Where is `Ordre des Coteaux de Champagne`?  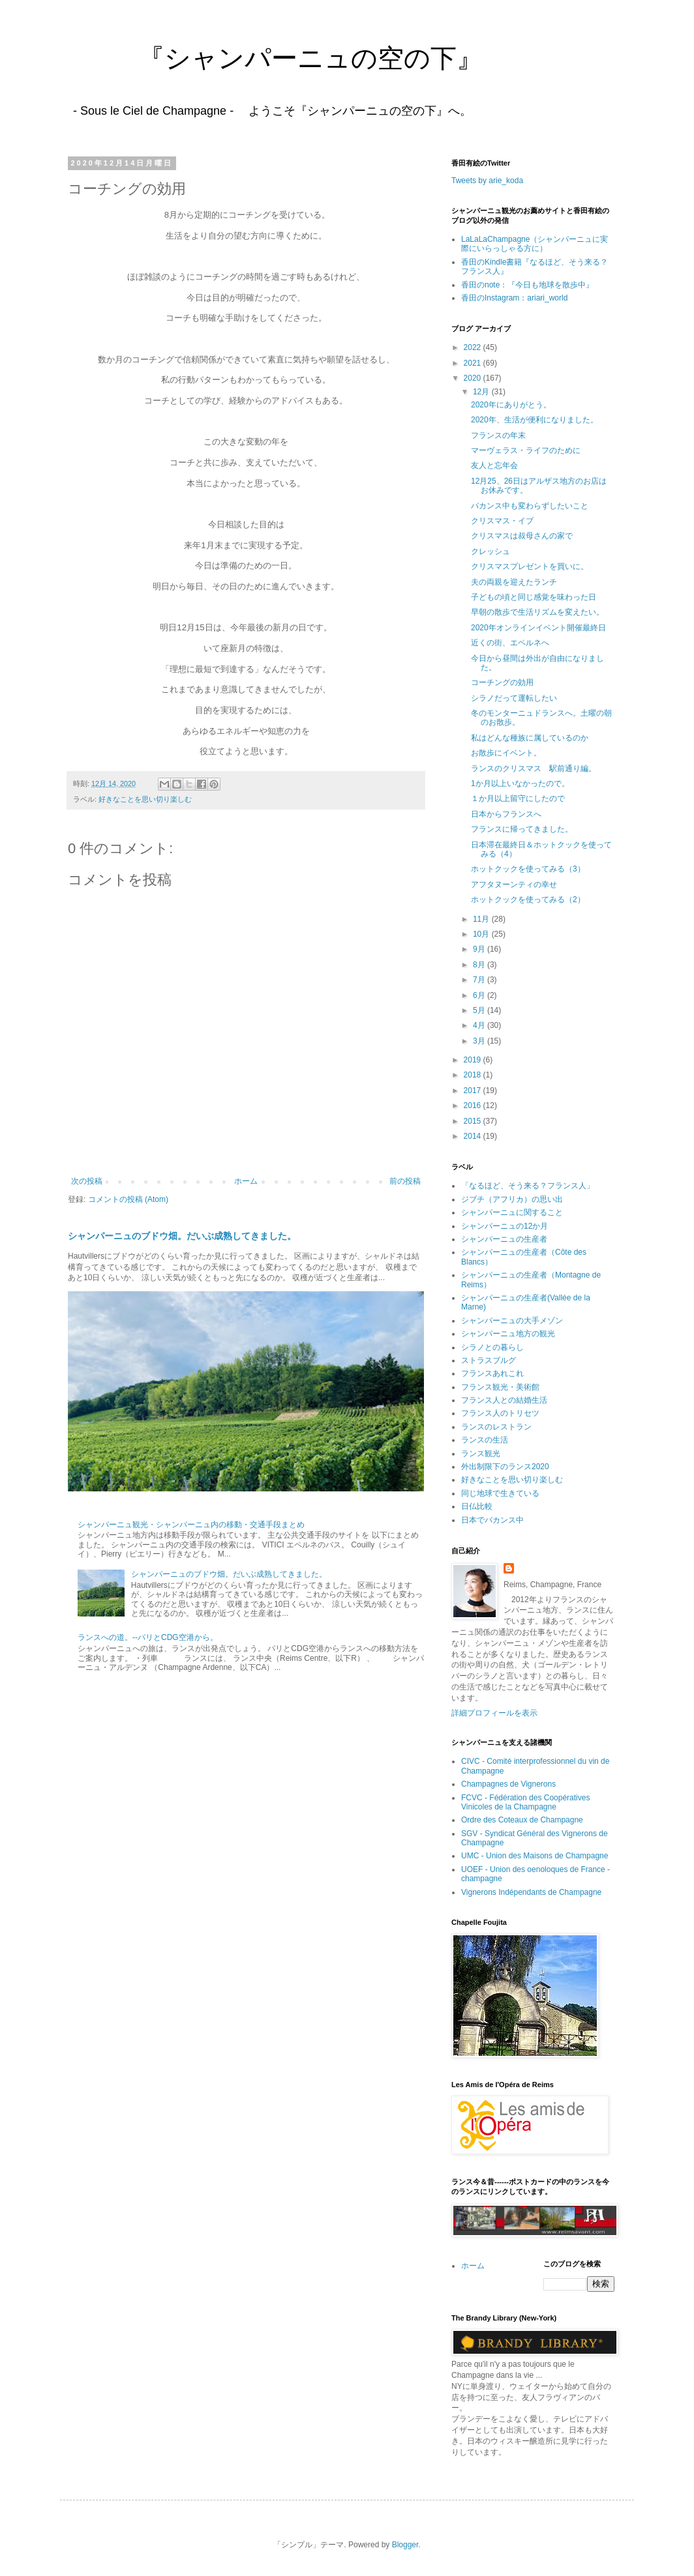 Ordre des Coteaux de Champagne is located at coordinates (522, 1819).